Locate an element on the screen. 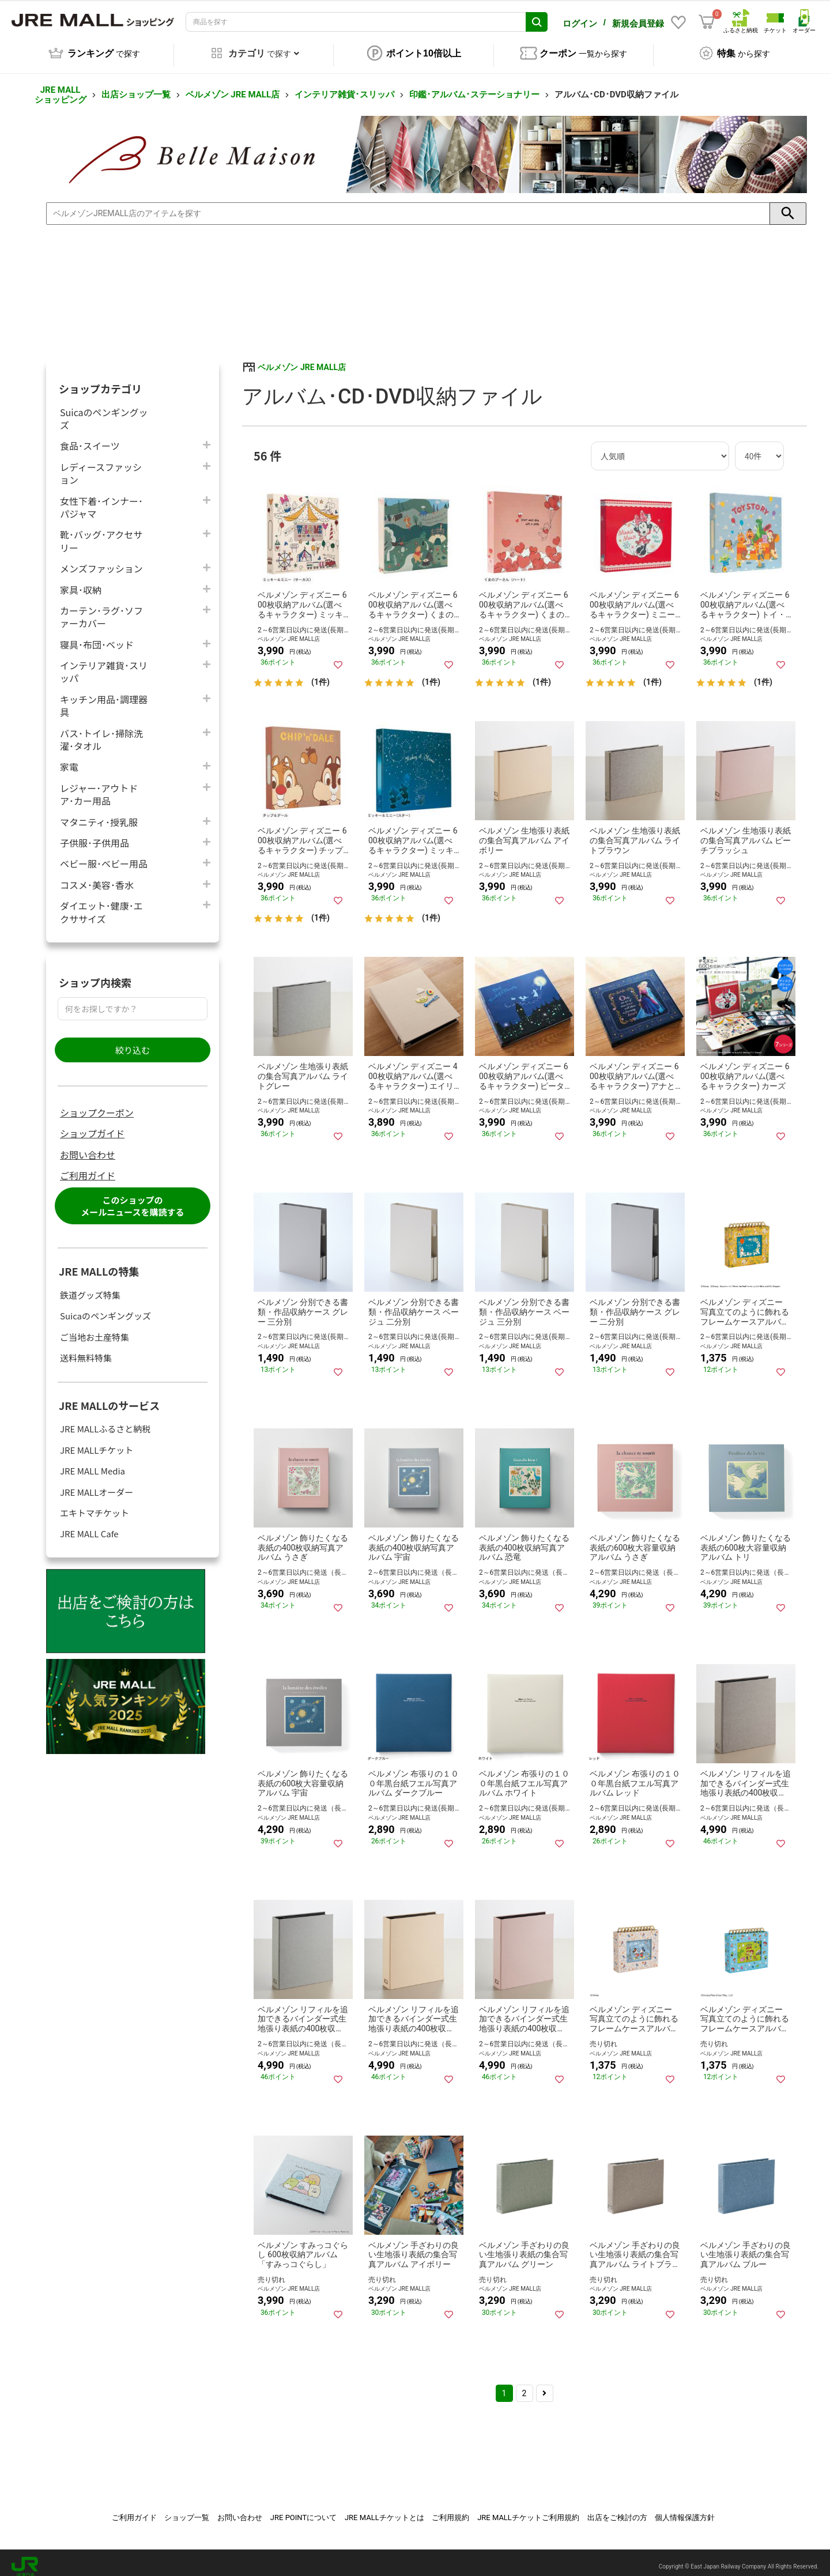 The width and height of the screenshot is (830, 2576). JRE MALLチケットとは is located at coordinates (384, 2509).